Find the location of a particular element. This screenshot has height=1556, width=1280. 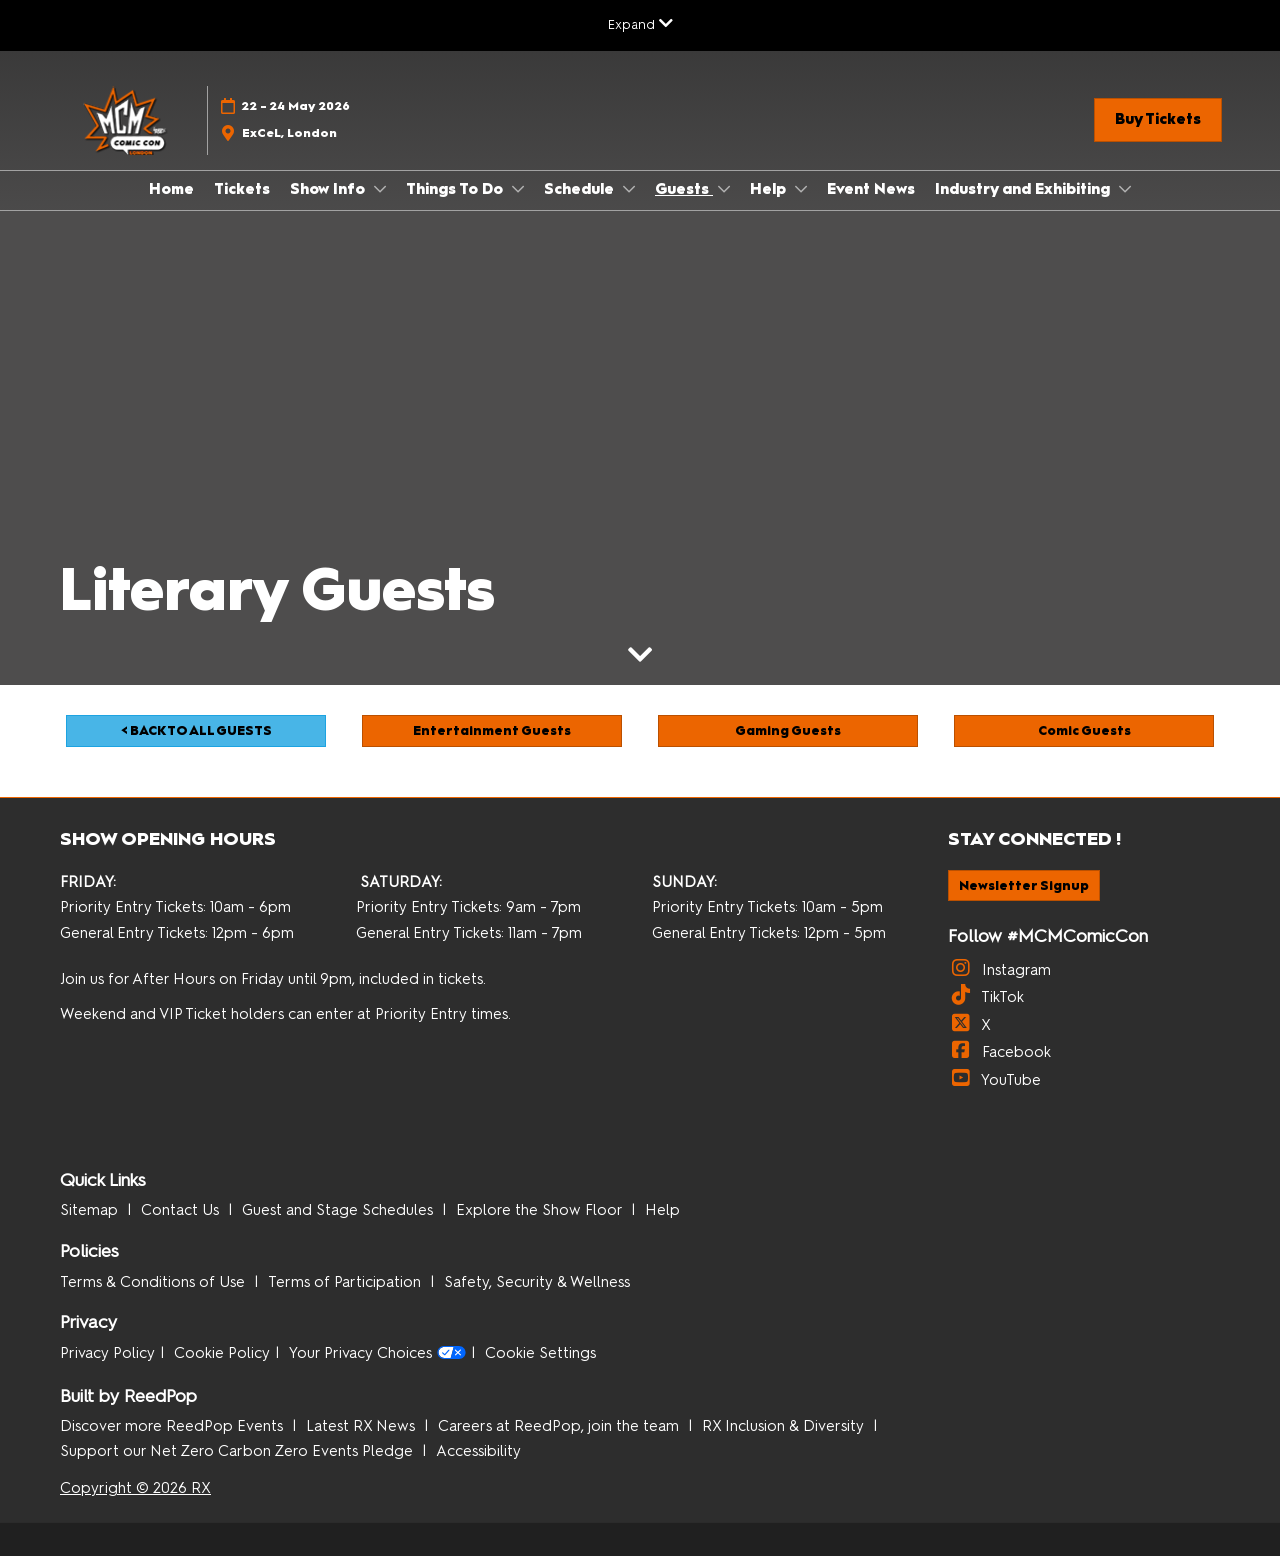

[Show Show Info submenu] is located at coordinates (380, 189).